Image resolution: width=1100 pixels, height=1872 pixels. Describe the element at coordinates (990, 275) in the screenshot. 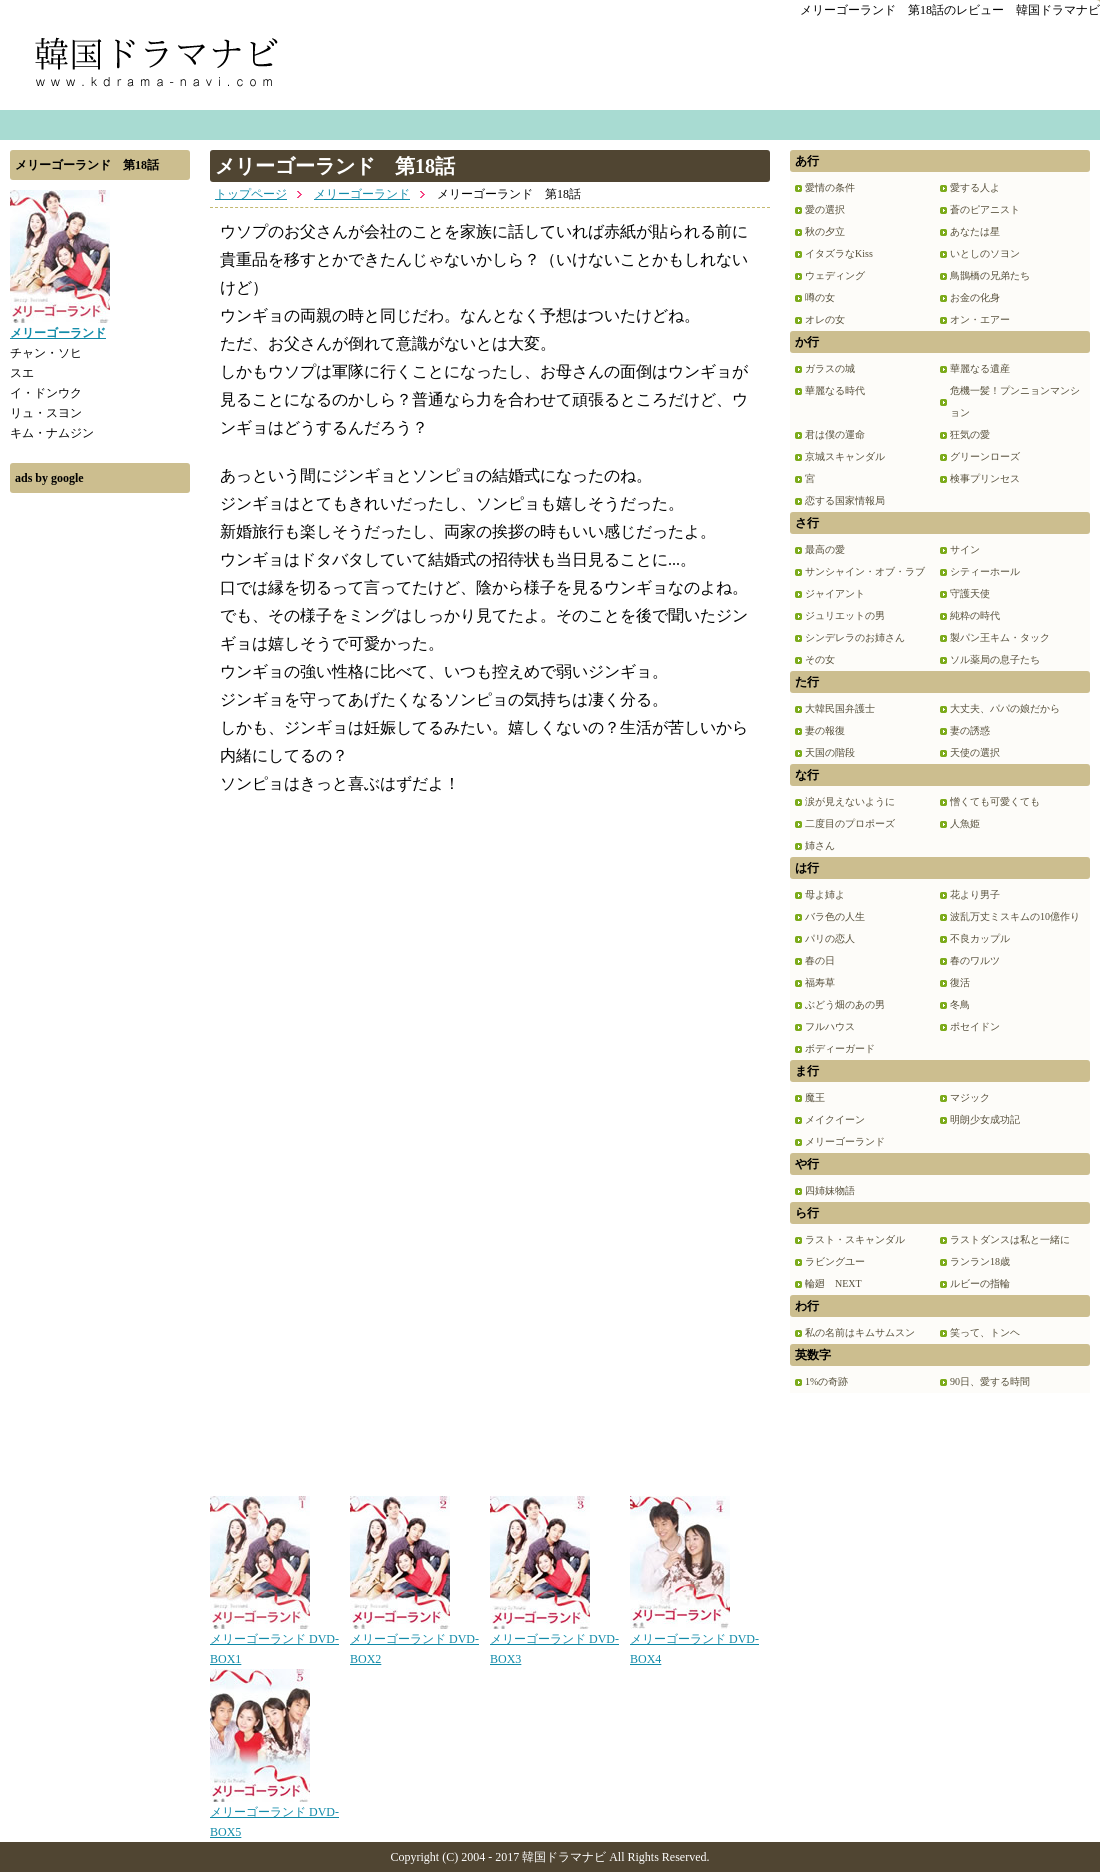

I see `鳥鵲橋の兄弟たち` at that location.